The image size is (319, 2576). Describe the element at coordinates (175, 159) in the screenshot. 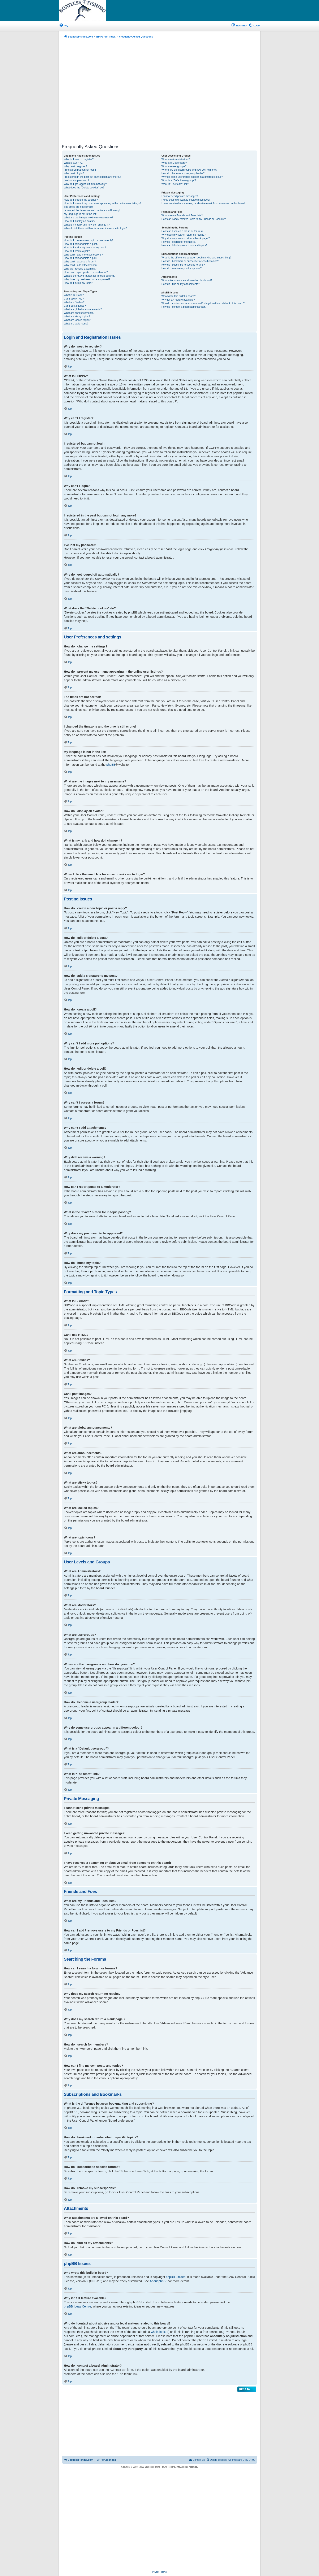

I see `What are Administrators?` at that location.